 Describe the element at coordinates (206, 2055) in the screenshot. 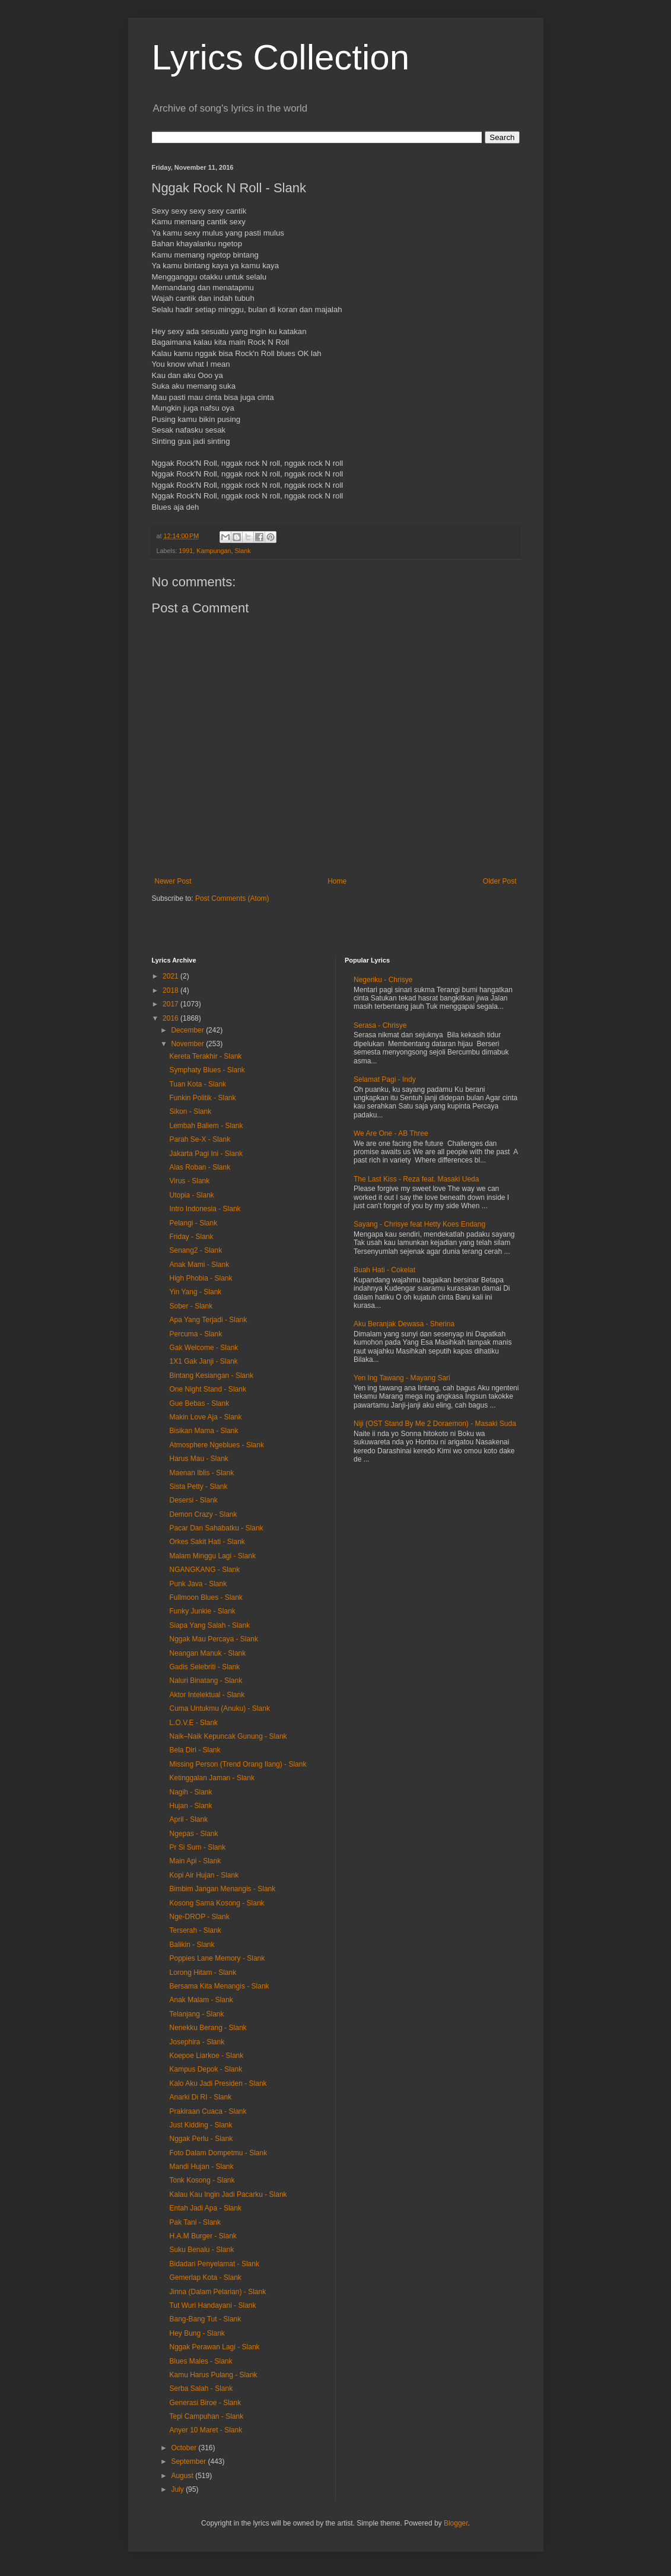

I see `Koepoe Liarkoe - Slank` at that location.